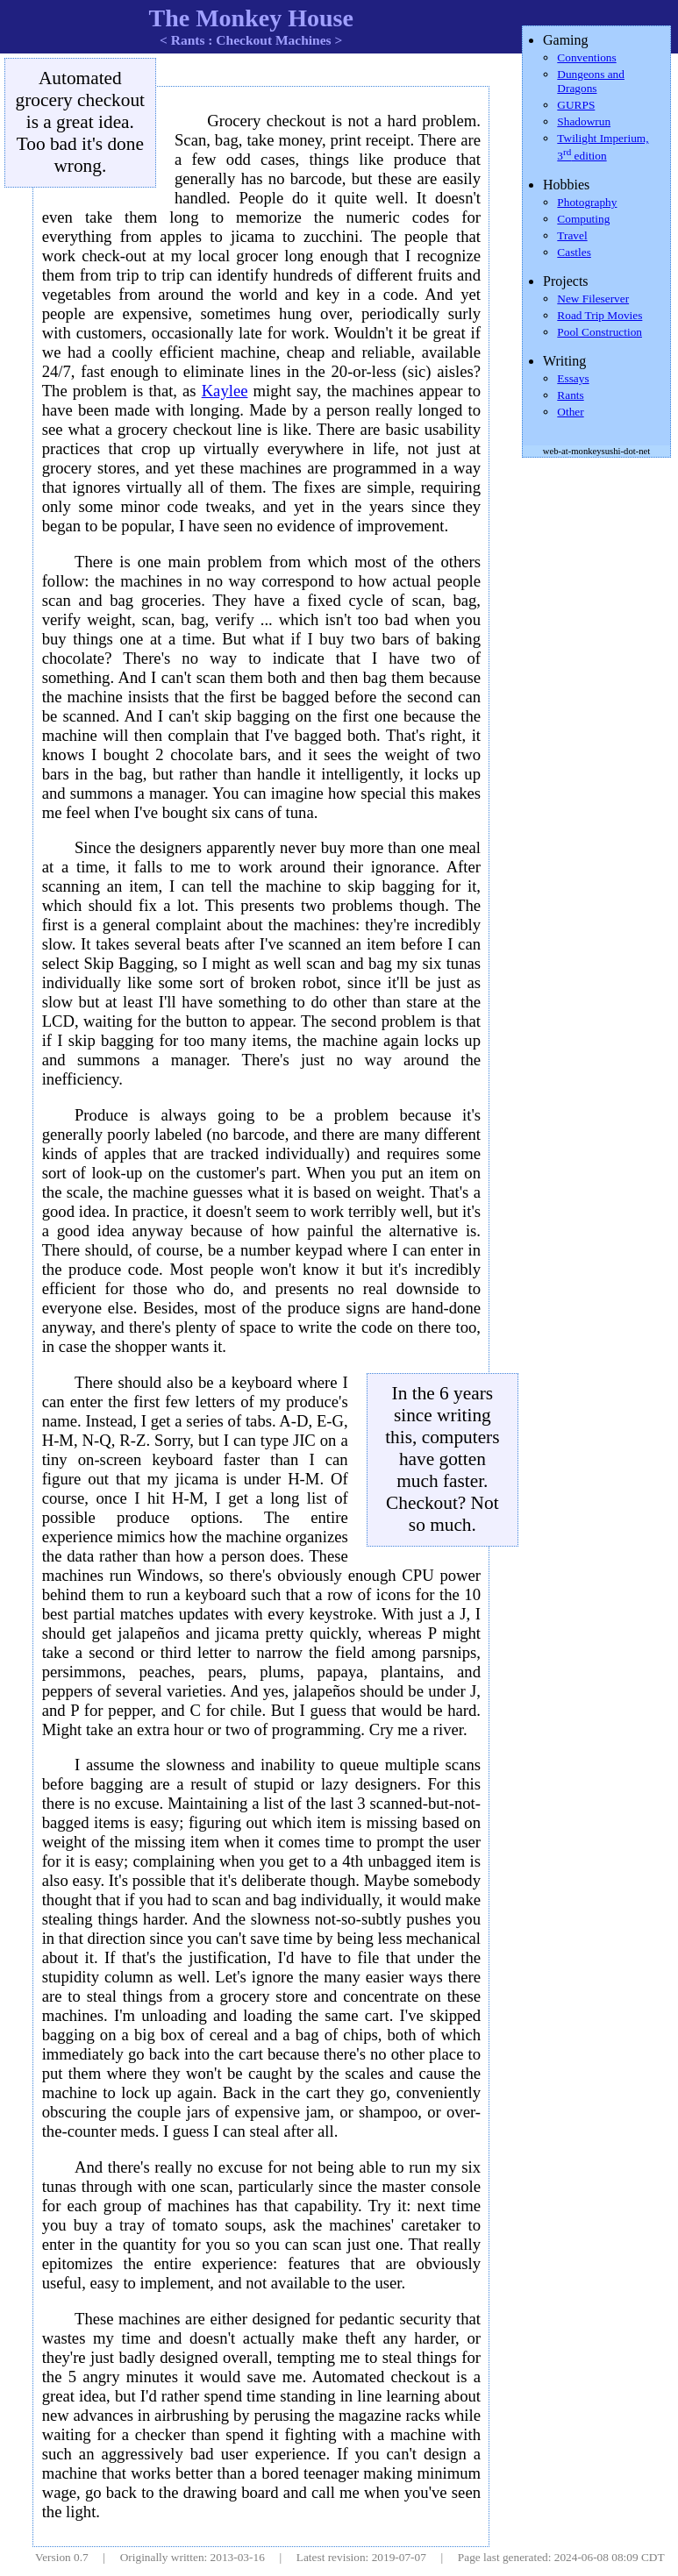  I want to click on Pool Construction, so click(599, 331).